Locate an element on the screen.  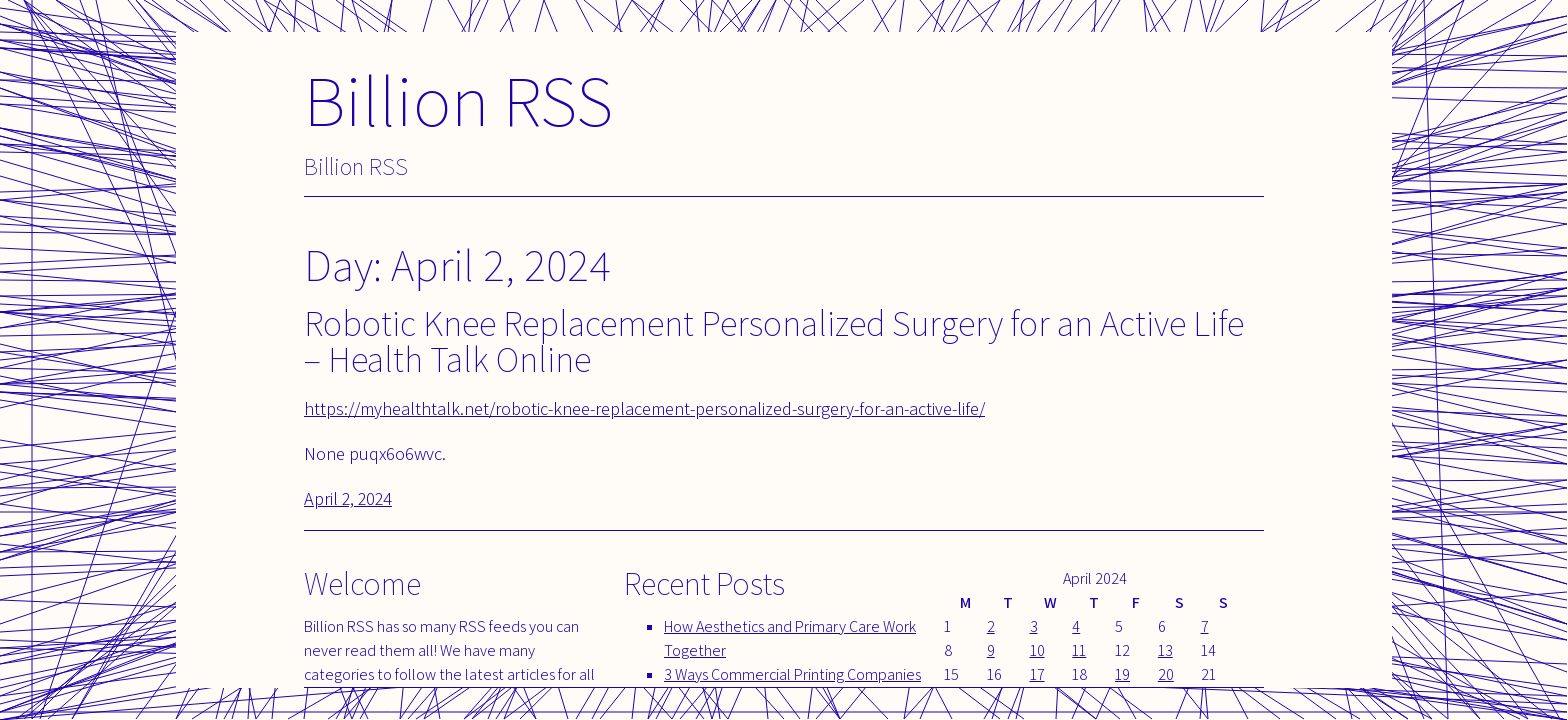
13 [Posts published on April 13, 2024] is located at coordinates (1165, 650).